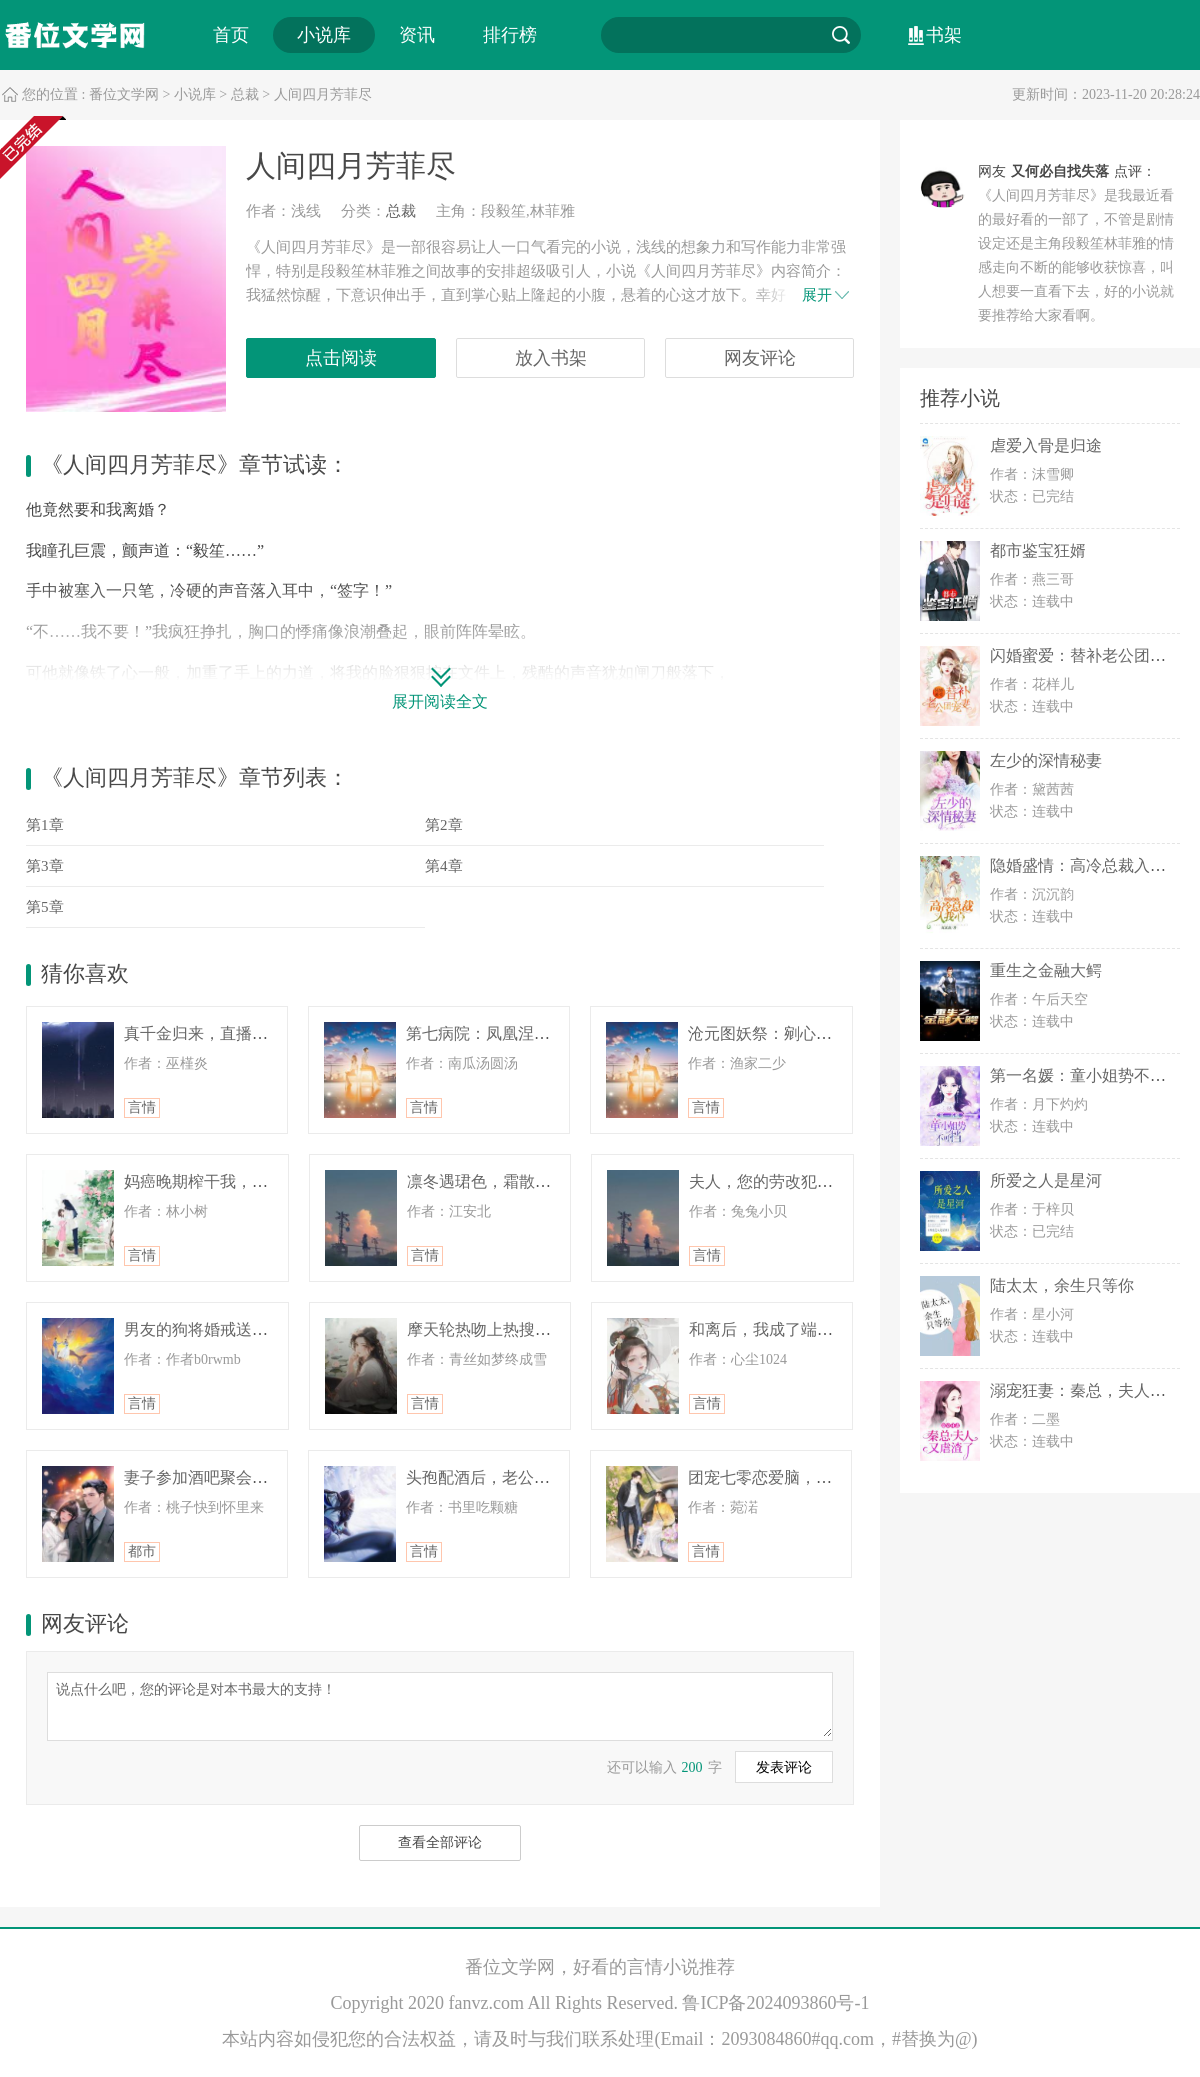 The image size is (1200, 2077). What do you see at coordinates (1038, 550) in the screenshot?
I see `都市鉴宝狂婿` at bounding box center [1038, 550].